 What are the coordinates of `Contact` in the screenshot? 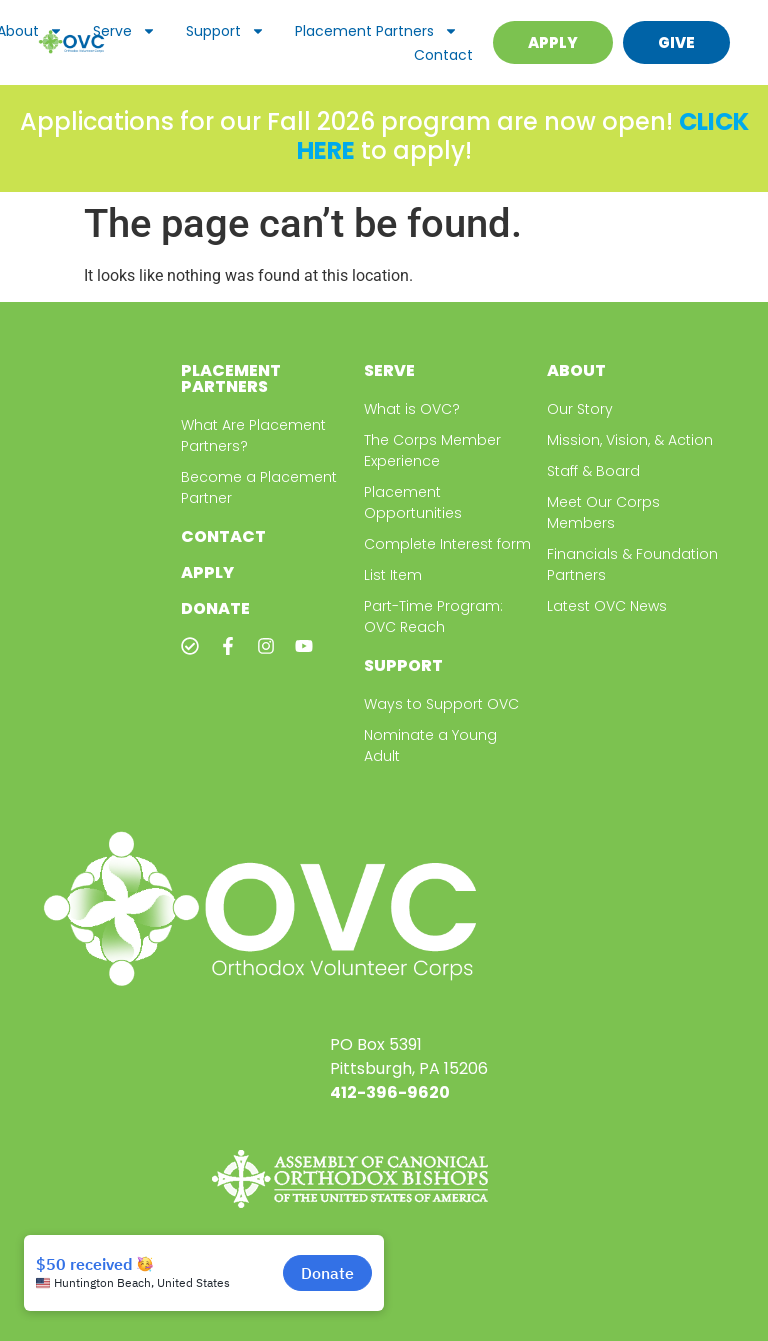 It's located at (443, 55).